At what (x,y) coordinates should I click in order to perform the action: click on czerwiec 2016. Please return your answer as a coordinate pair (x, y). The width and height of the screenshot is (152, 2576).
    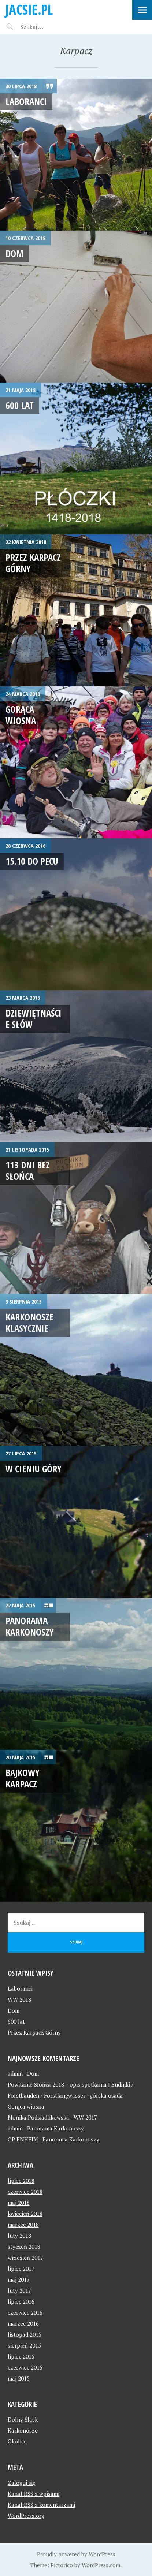
    Looking at the image, I should click on (25, 2312).